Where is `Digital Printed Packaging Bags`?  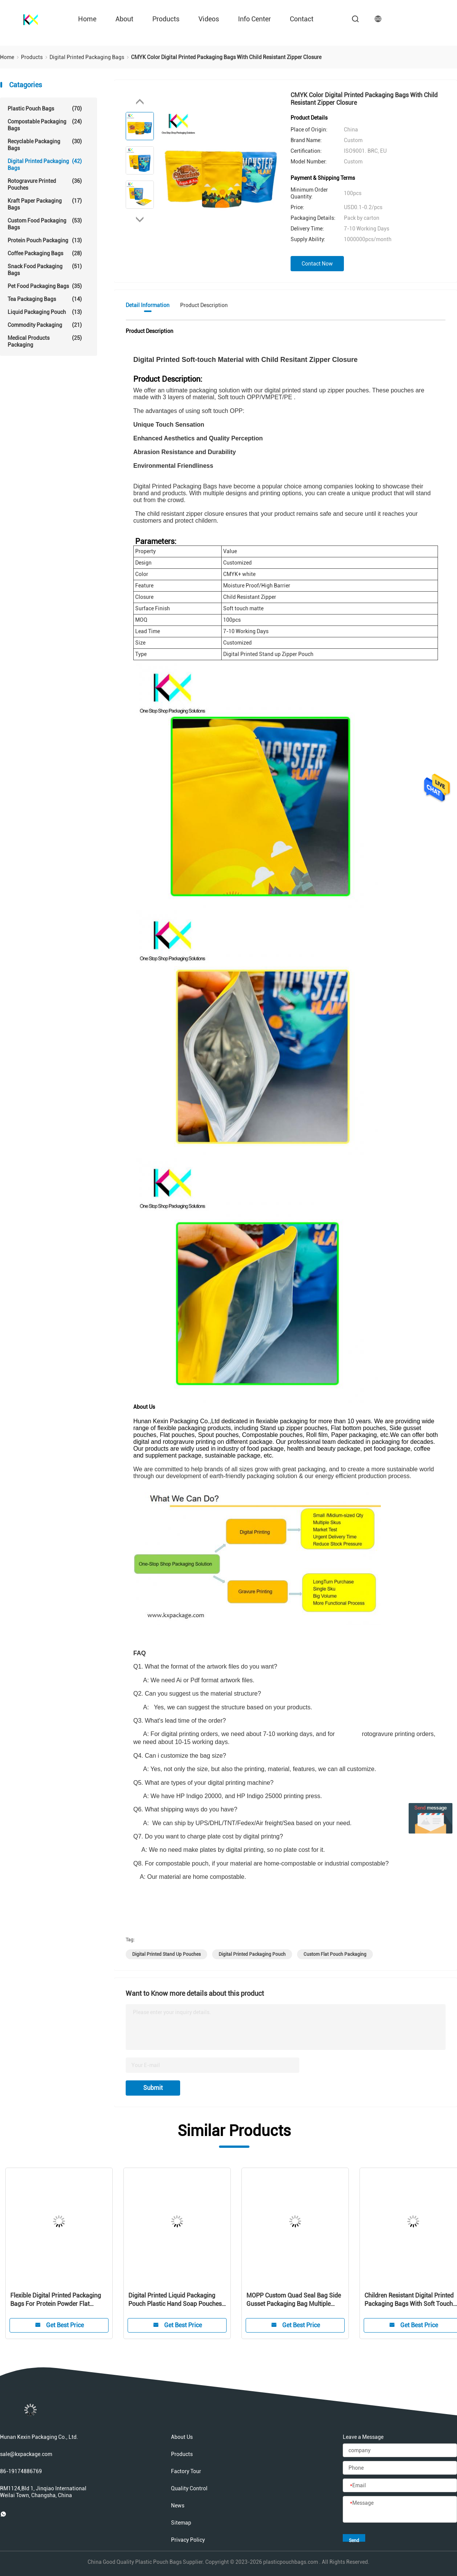
Digital Printed Packaging Bags is located at coordinates (45, 164).